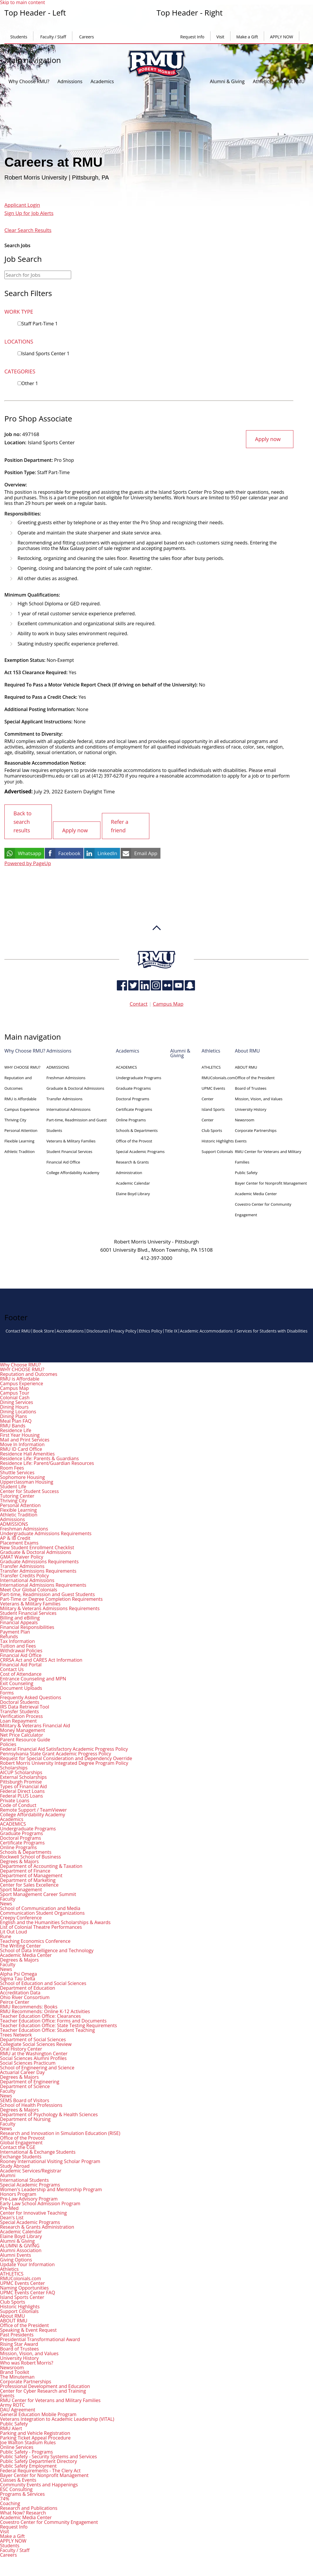 This screenshot has width=313, height=2576. What do you see at coordinates (10, 2502) in the screenshot?
I see `Coaching` at bounding box center [10, 2502].